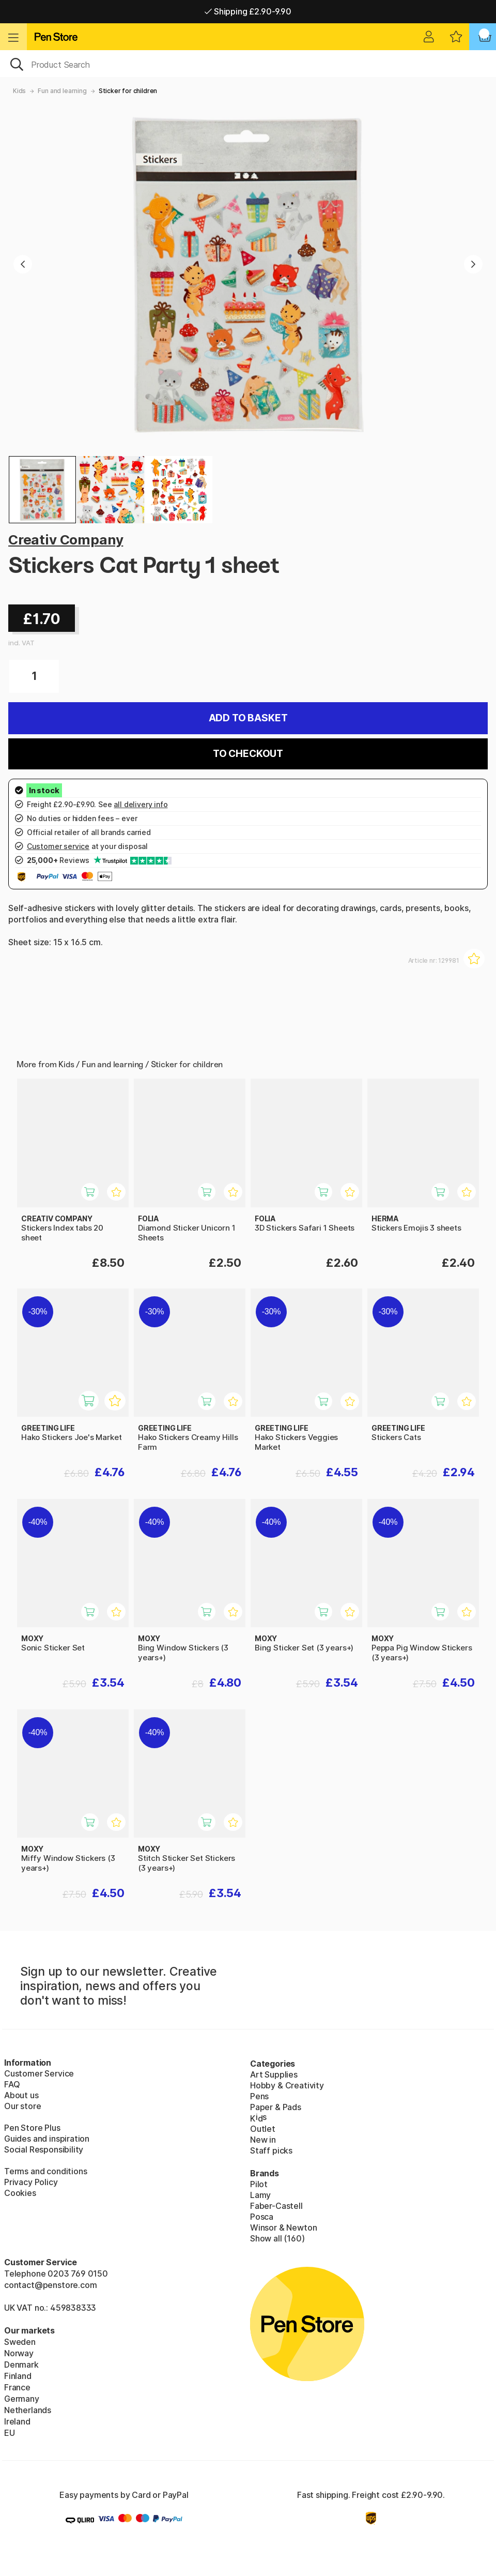 This screenshot has height=2576, width=496. What do you see at coordinates (62, 91) in the screenshot?
I see `Fun and learning` at bounding box center [62, 91].